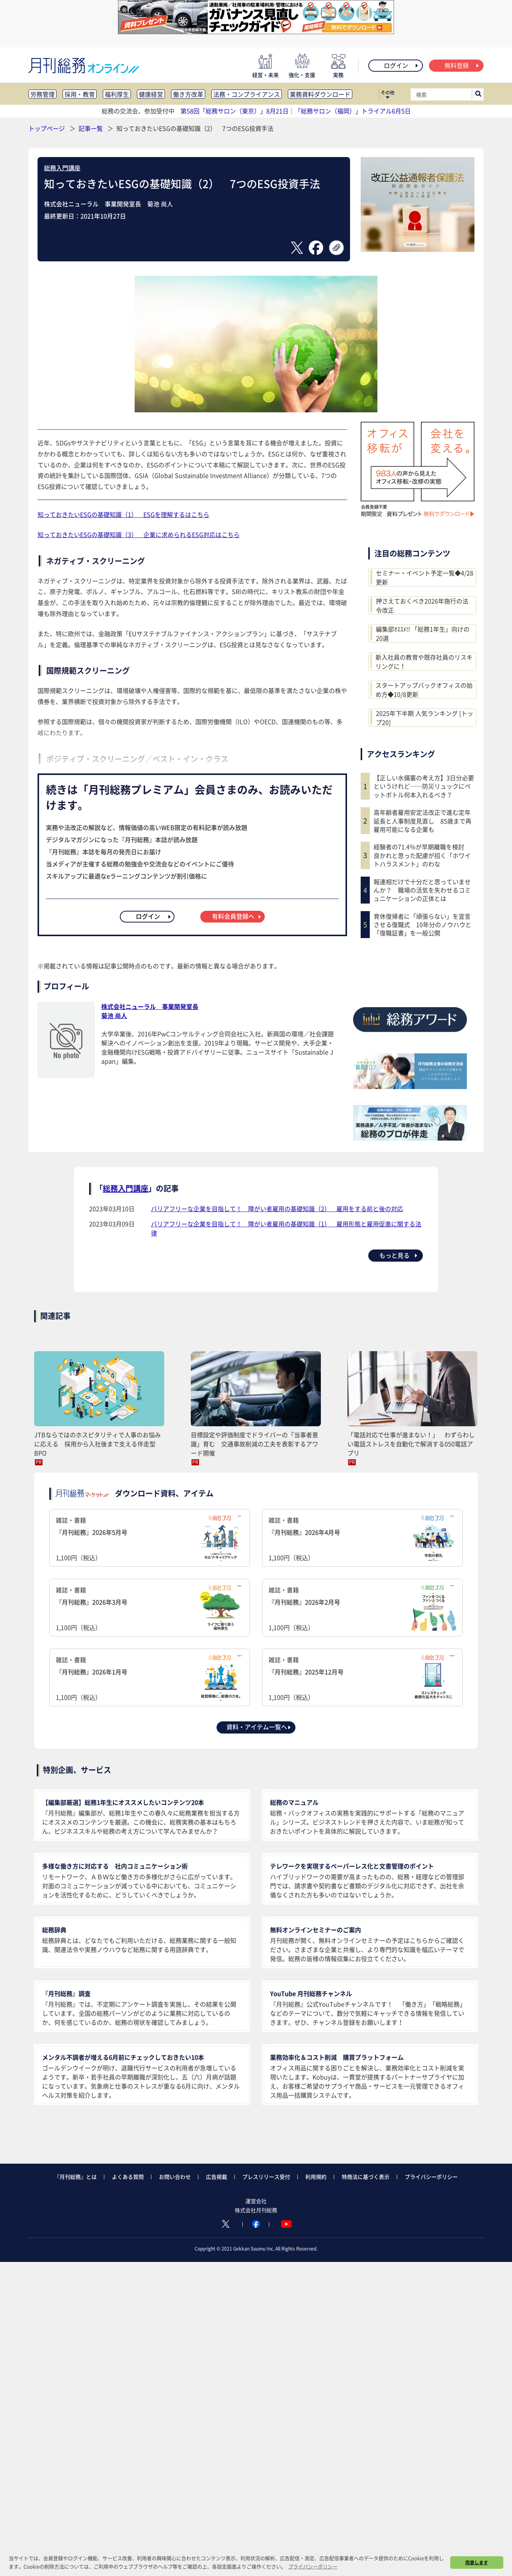 The width and height of the screenshot is (512, 2576). I want to click on 特商法に基づく表示, so click(365, 2176).